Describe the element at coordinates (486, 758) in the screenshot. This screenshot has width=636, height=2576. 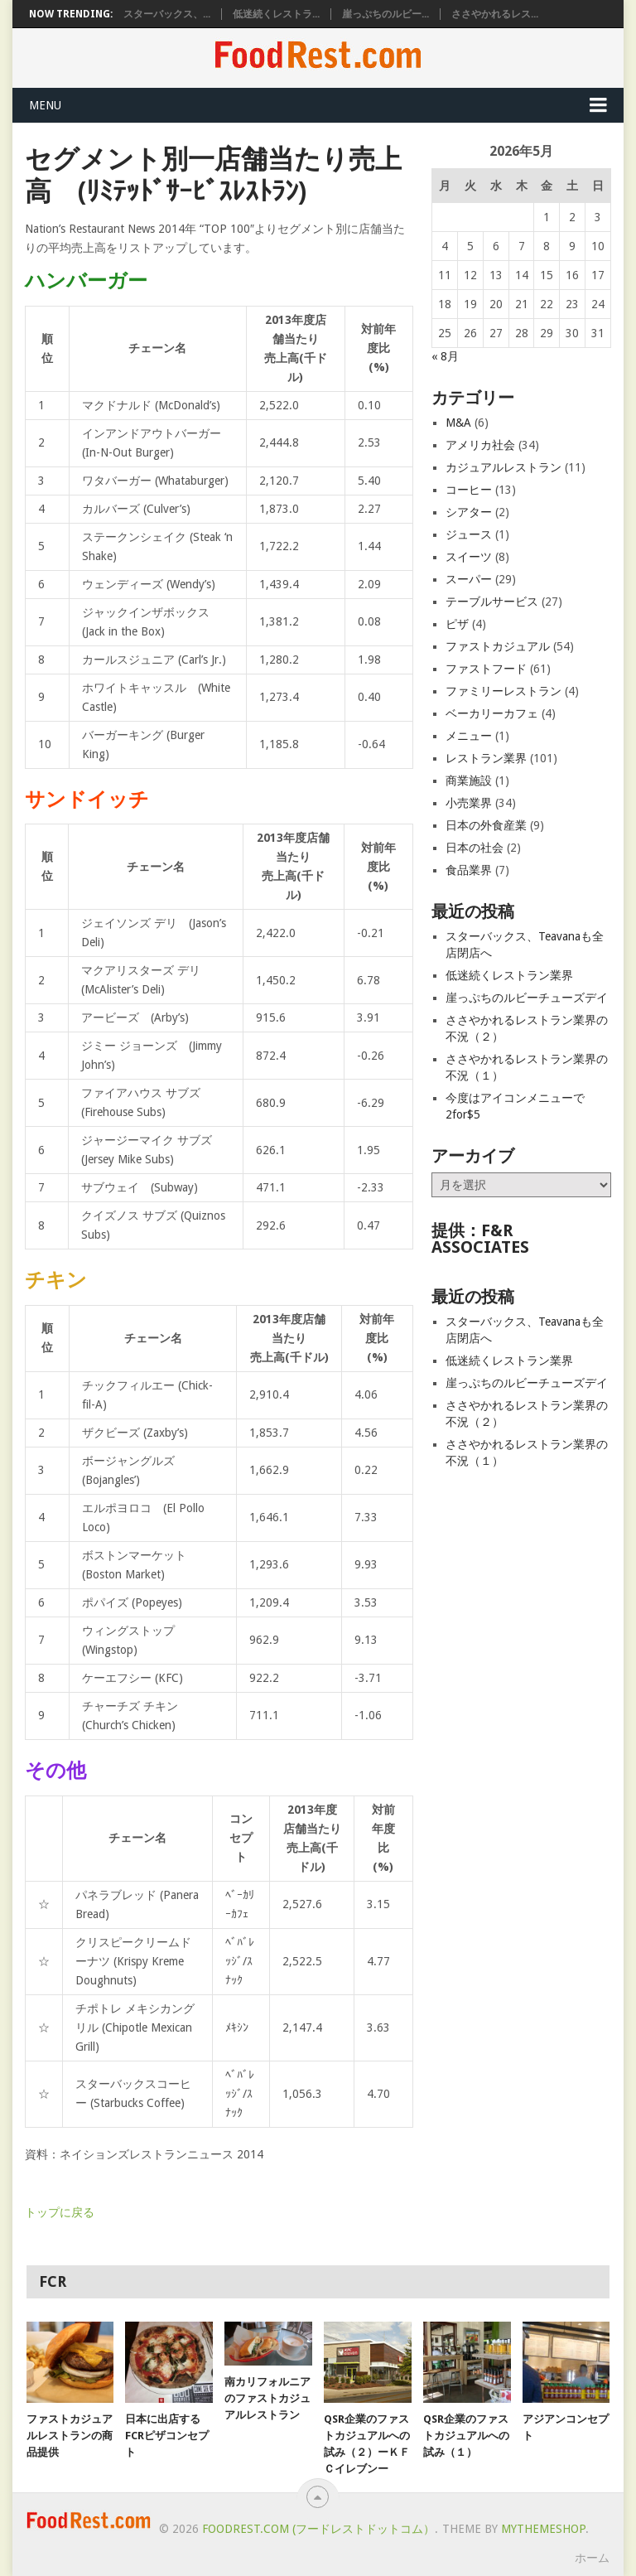
I see `レストラン業界` at that location.